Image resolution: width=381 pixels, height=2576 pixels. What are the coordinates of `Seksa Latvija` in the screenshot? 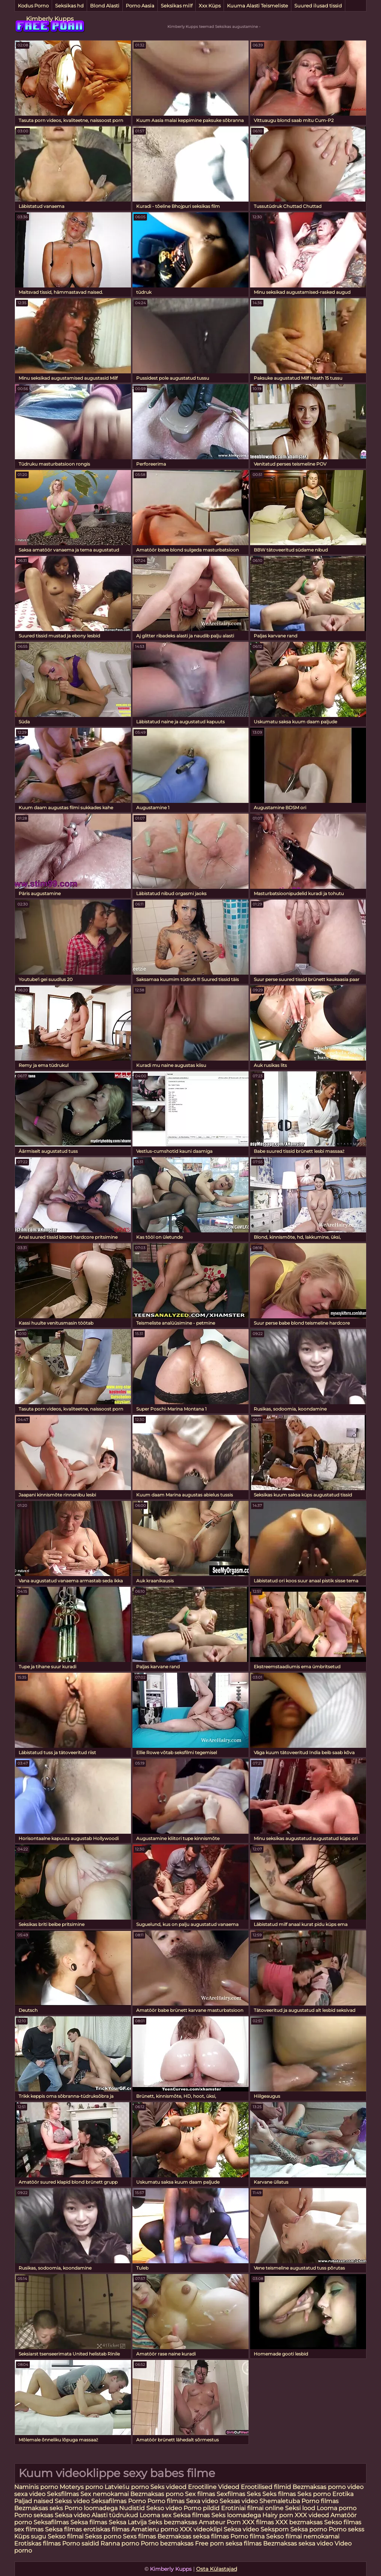 It's located at (128, 2522).